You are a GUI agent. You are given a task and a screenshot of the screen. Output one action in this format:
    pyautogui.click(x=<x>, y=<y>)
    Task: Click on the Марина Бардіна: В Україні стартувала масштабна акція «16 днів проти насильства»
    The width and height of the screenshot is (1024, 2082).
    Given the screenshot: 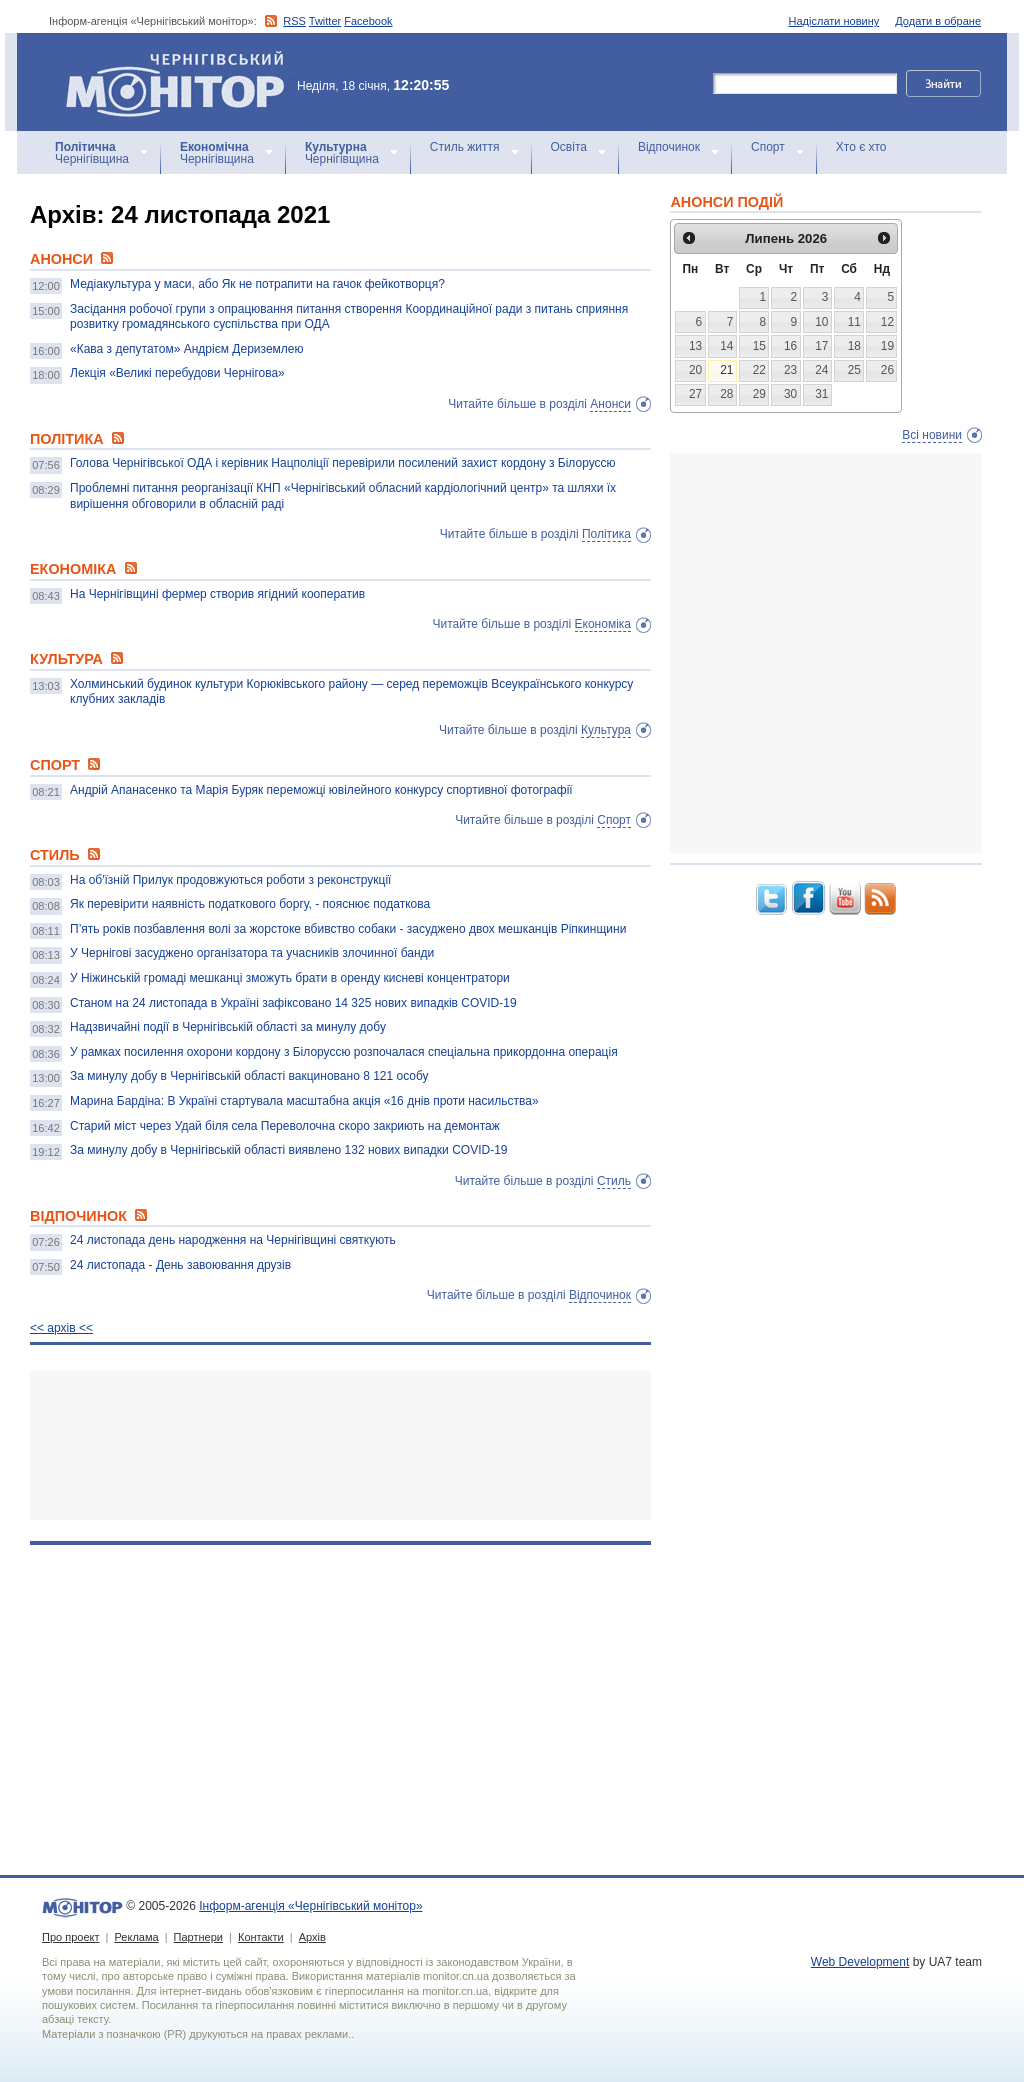 What is the action you would take?
    pyautogui.click(x=304, y=1101)
    